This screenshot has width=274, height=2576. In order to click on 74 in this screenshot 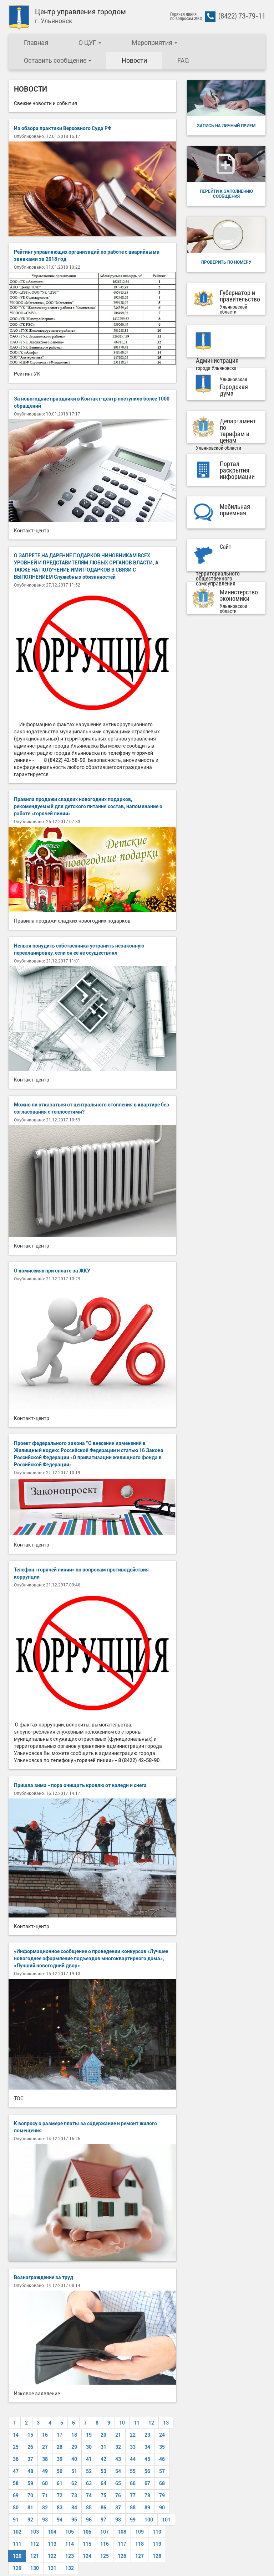, I will do `click(89, 2495)`.